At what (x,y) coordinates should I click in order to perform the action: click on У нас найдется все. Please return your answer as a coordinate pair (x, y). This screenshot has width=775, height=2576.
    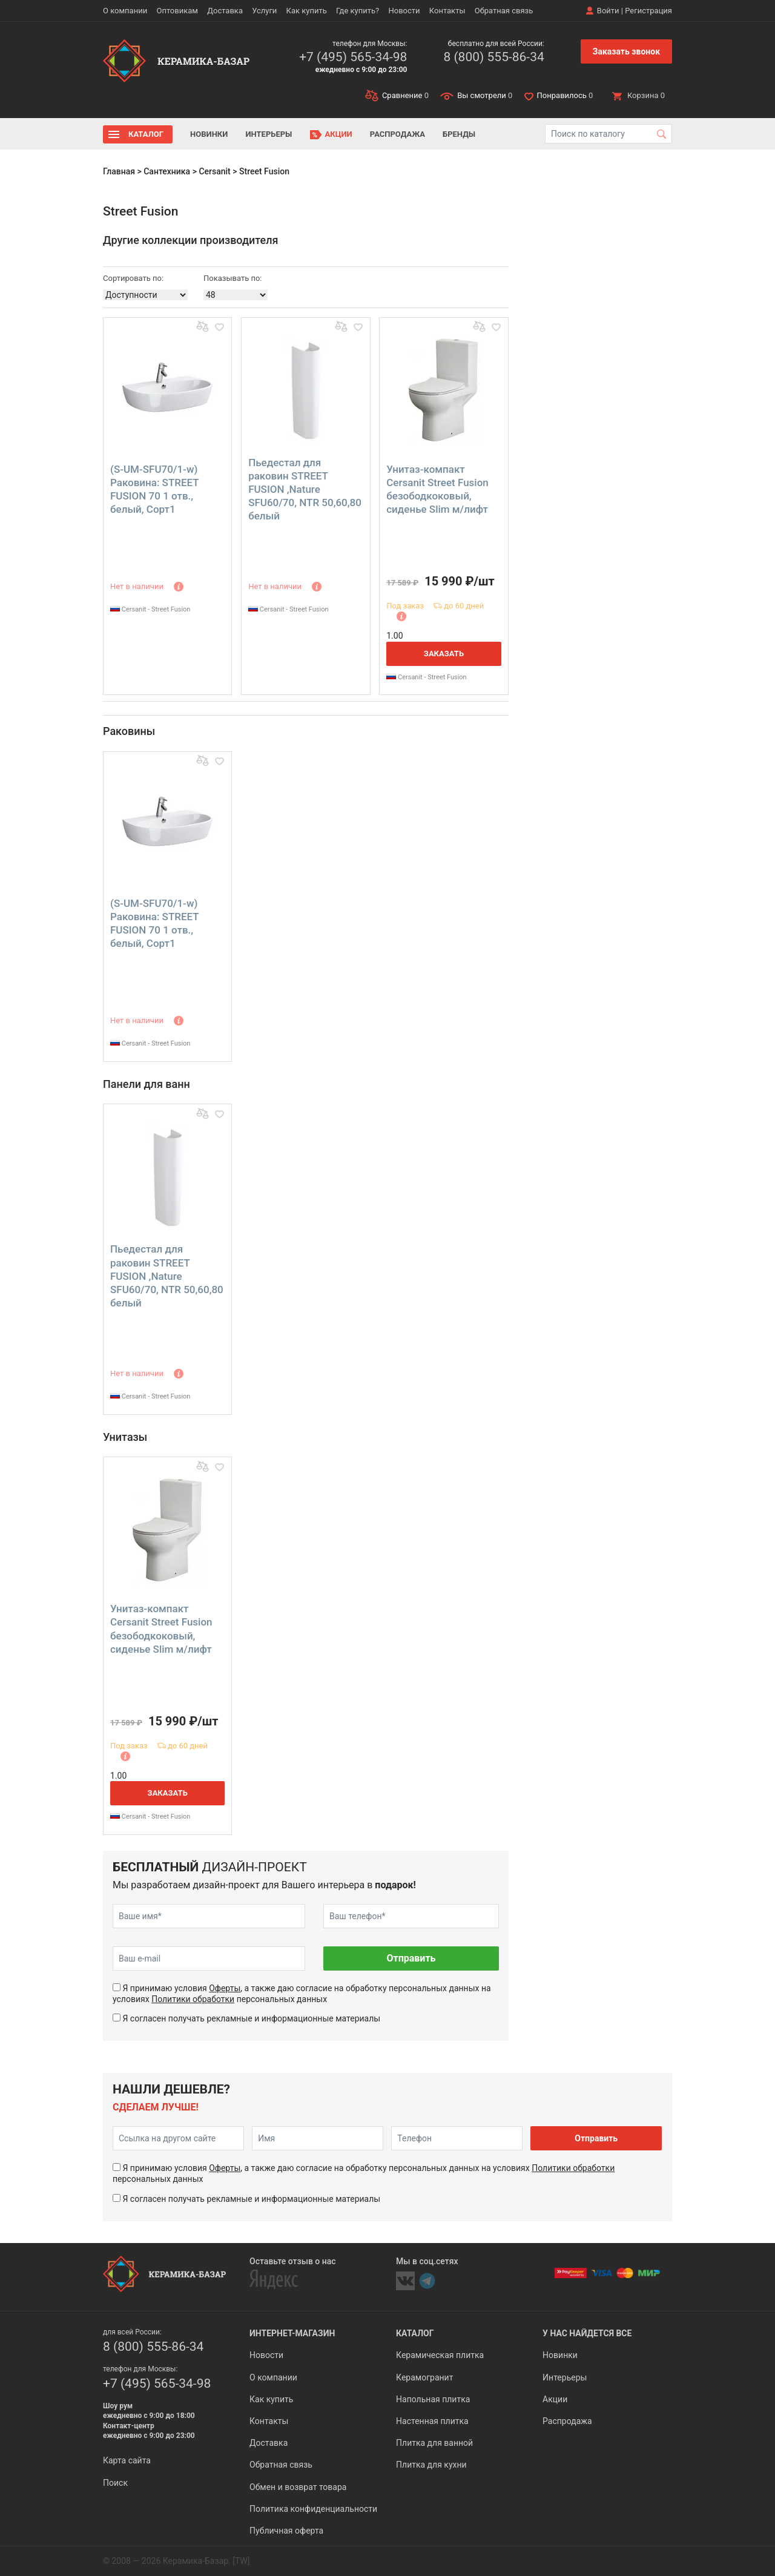
    Looking at the image, I should click on (587, 2333).